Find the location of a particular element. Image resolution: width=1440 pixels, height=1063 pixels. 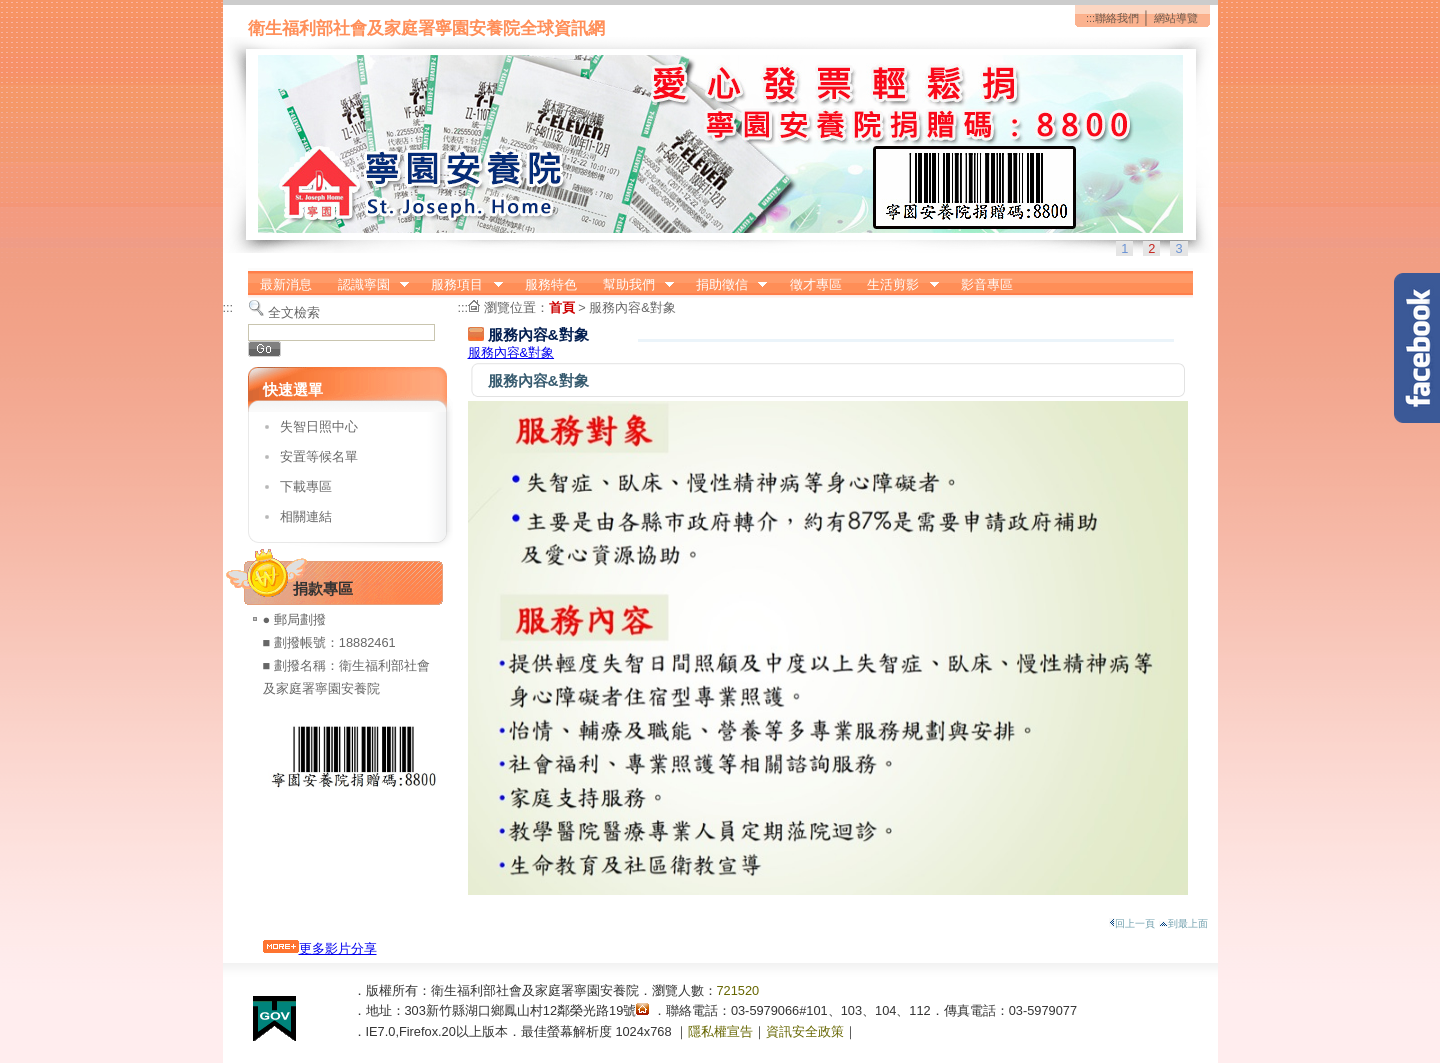

::: is located at coordinates (1090, 18).